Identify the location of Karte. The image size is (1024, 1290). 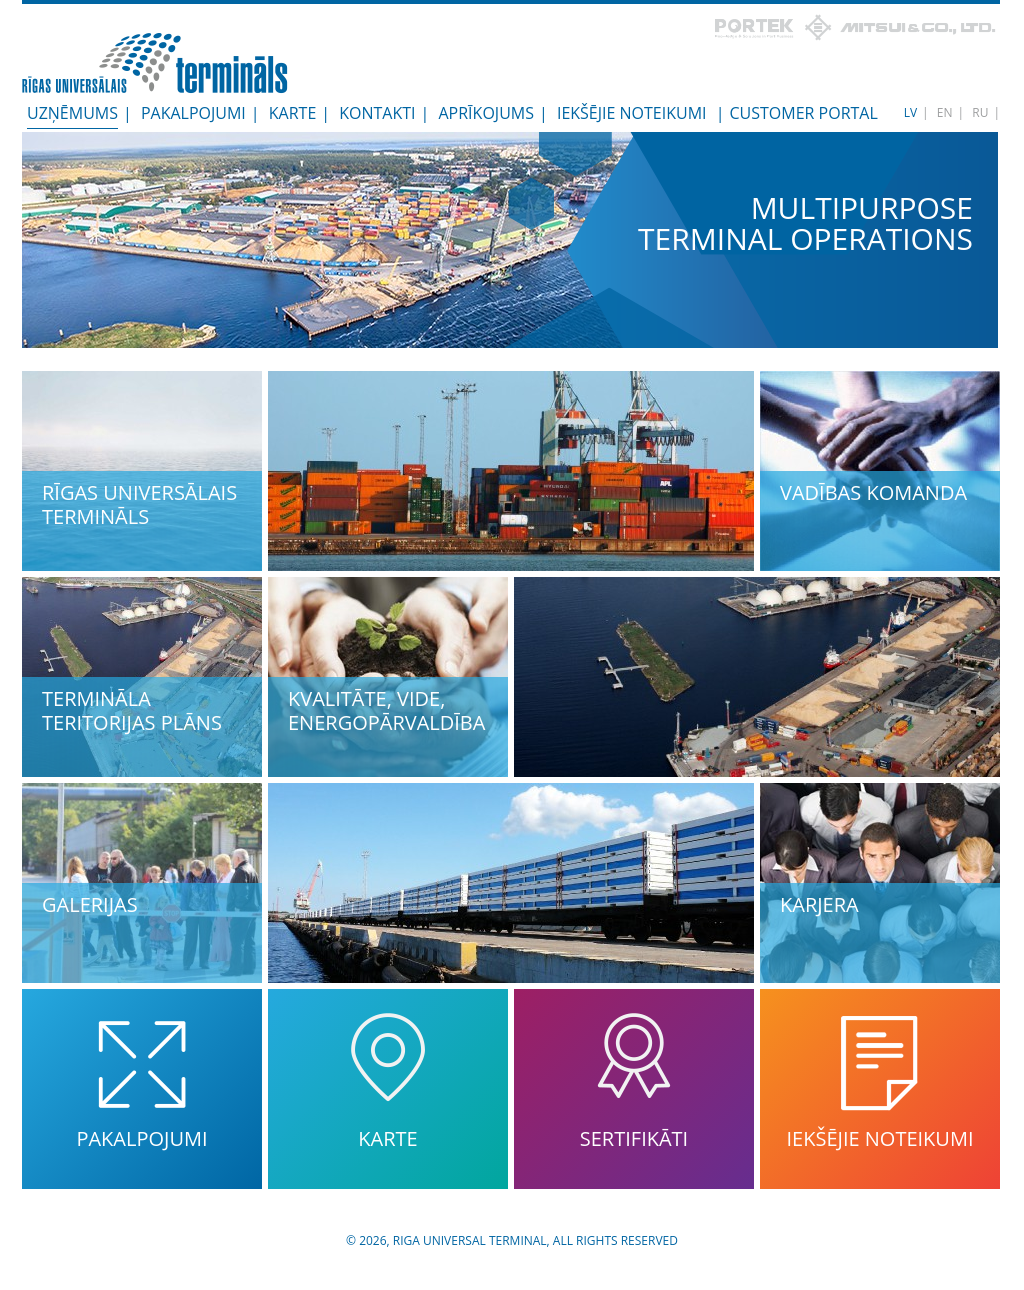
(293, 113).